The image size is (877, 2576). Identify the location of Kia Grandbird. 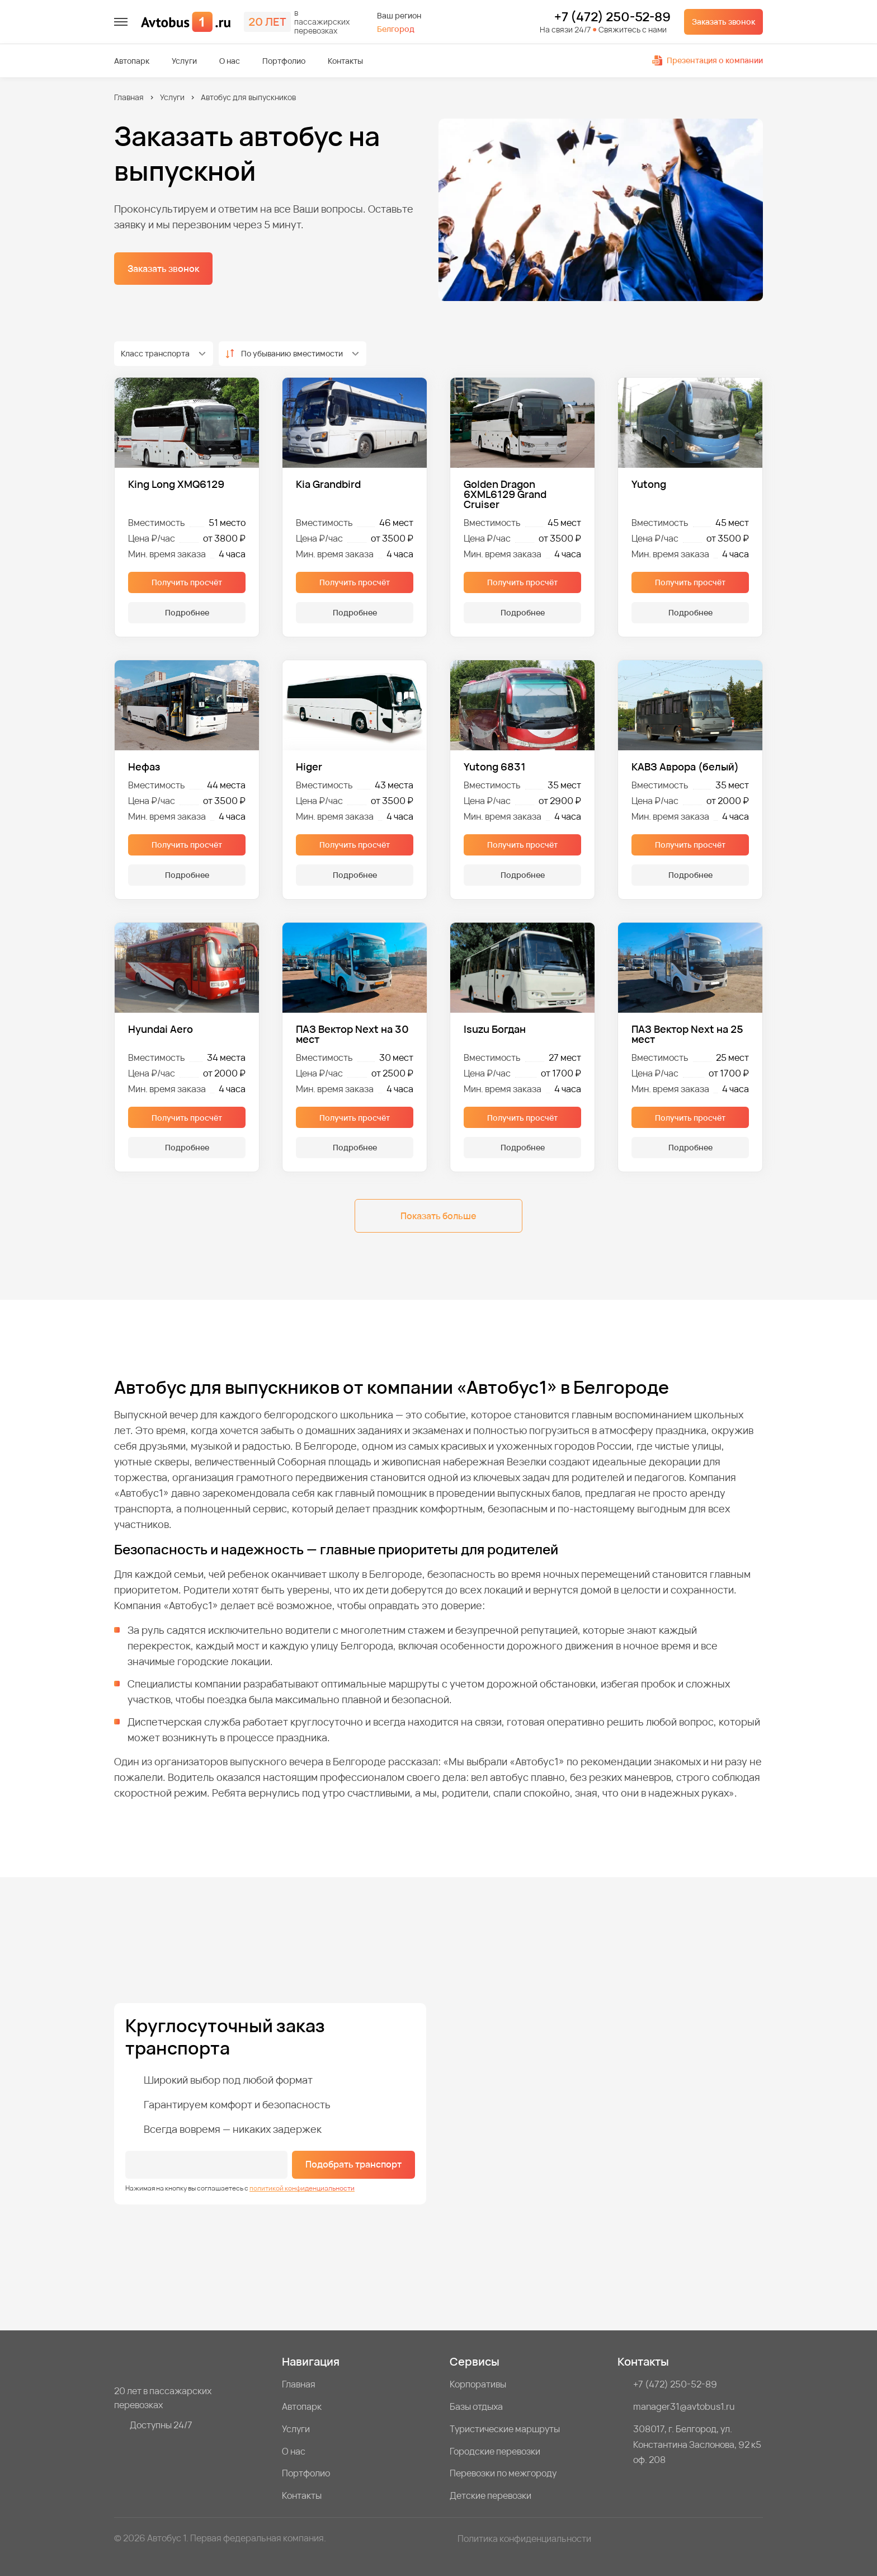
(328, 485).